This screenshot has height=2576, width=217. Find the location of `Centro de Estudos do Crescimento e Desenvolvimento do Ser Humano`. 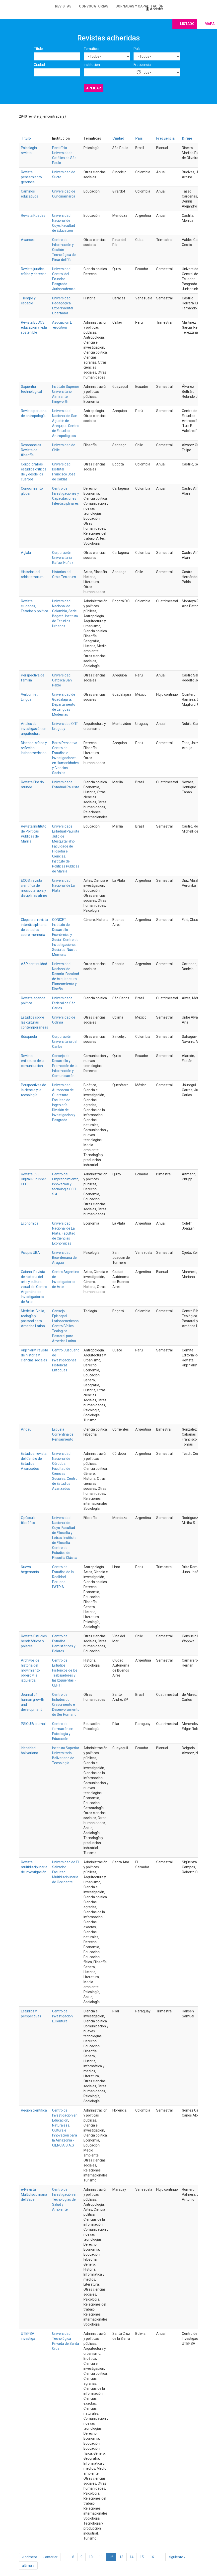

Centro de Estudos do Crescimento e Desenvolvimento do Ser Humano is located at coordinates (65, 1705).